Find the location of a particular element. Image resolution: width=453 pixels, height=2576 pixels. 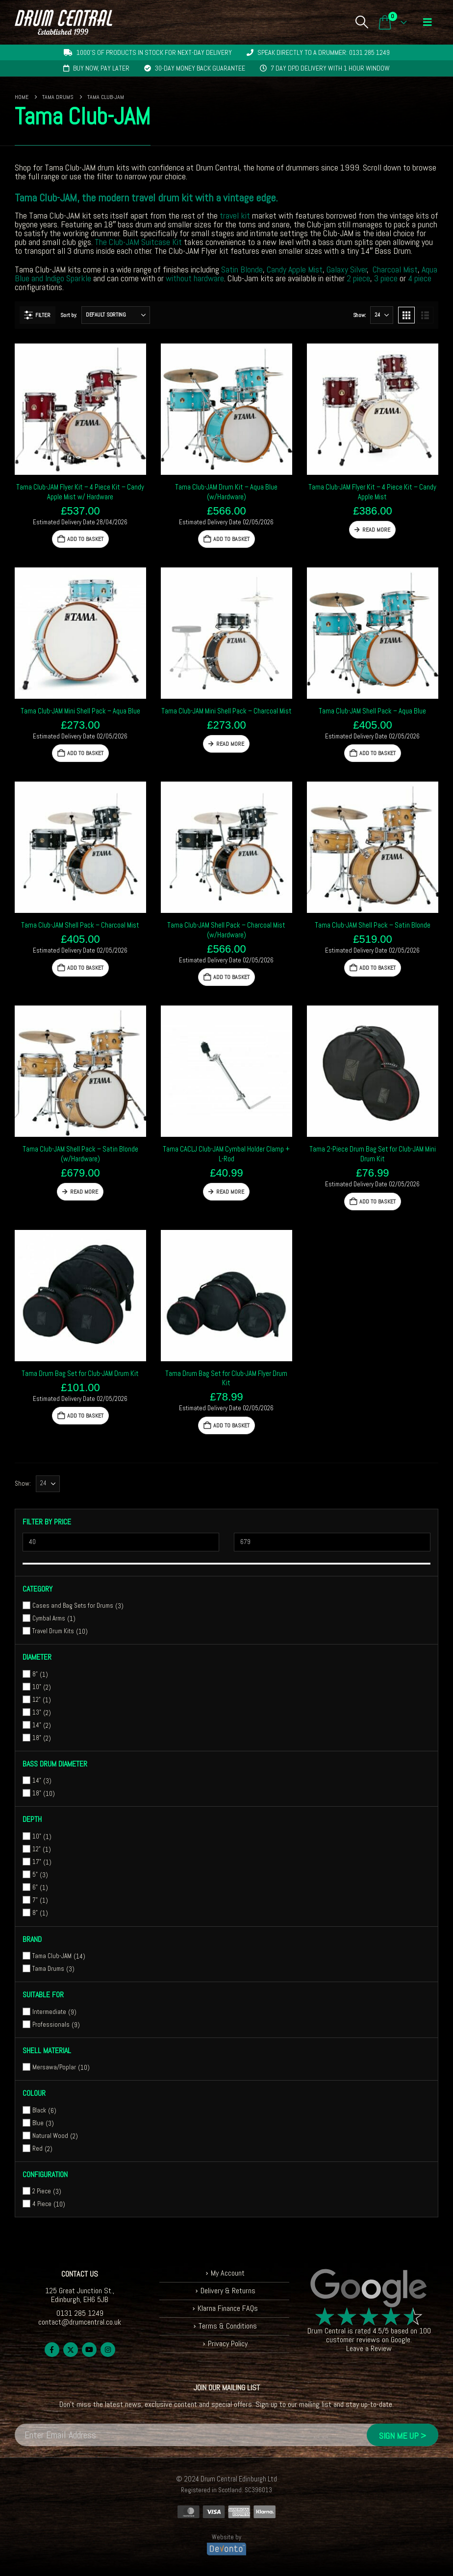

Read more [Read more about “Tama Club-JAM Flyer Kit - 4 Piece Kit - Candy Apple Mist”] is located at coordinates (376, 530).